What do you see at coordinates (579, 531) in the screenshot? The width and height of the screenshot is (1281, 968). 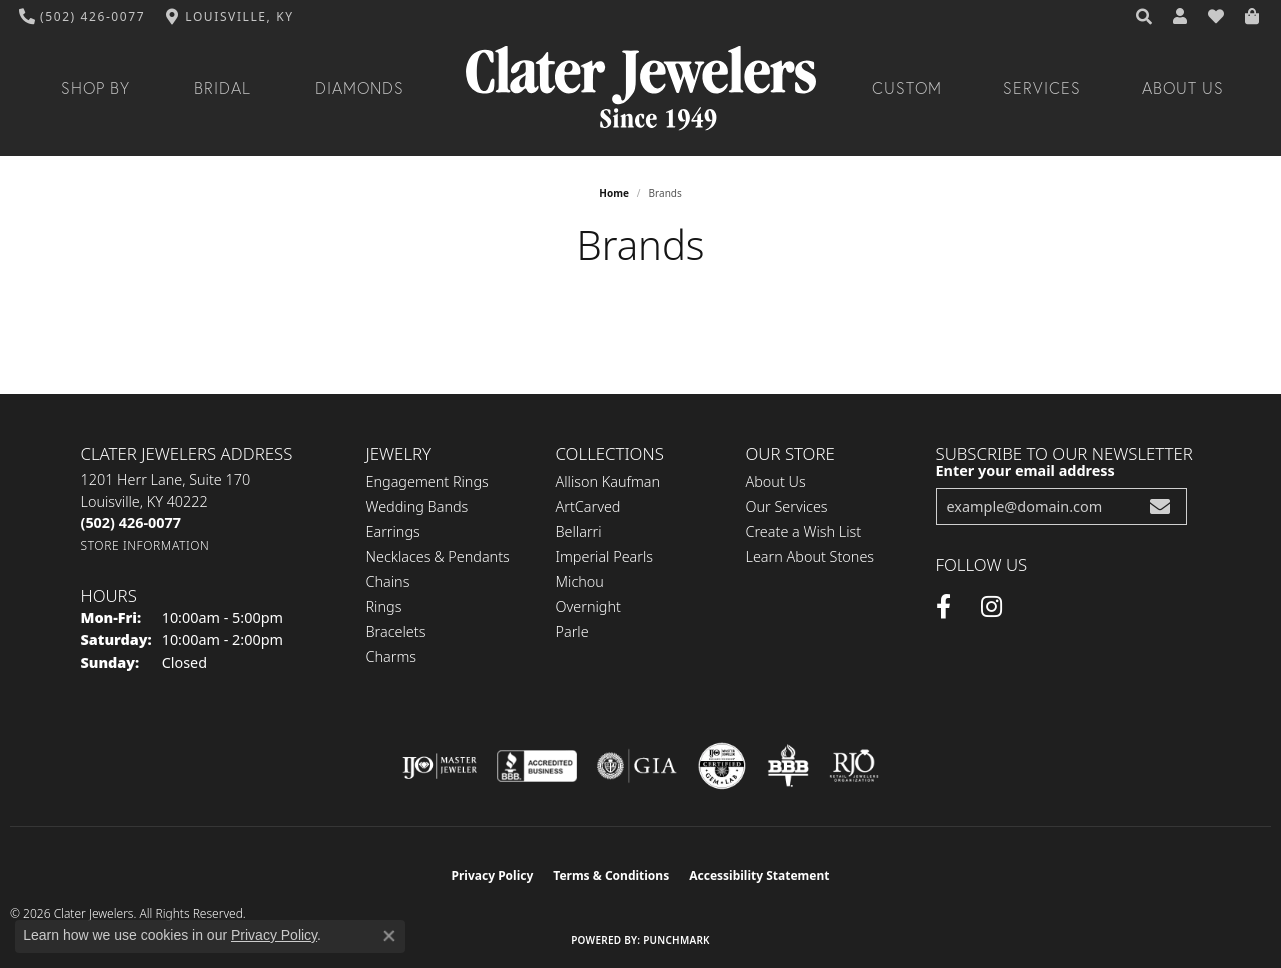 I see `Bellarri` at bounding box center [579, 531].